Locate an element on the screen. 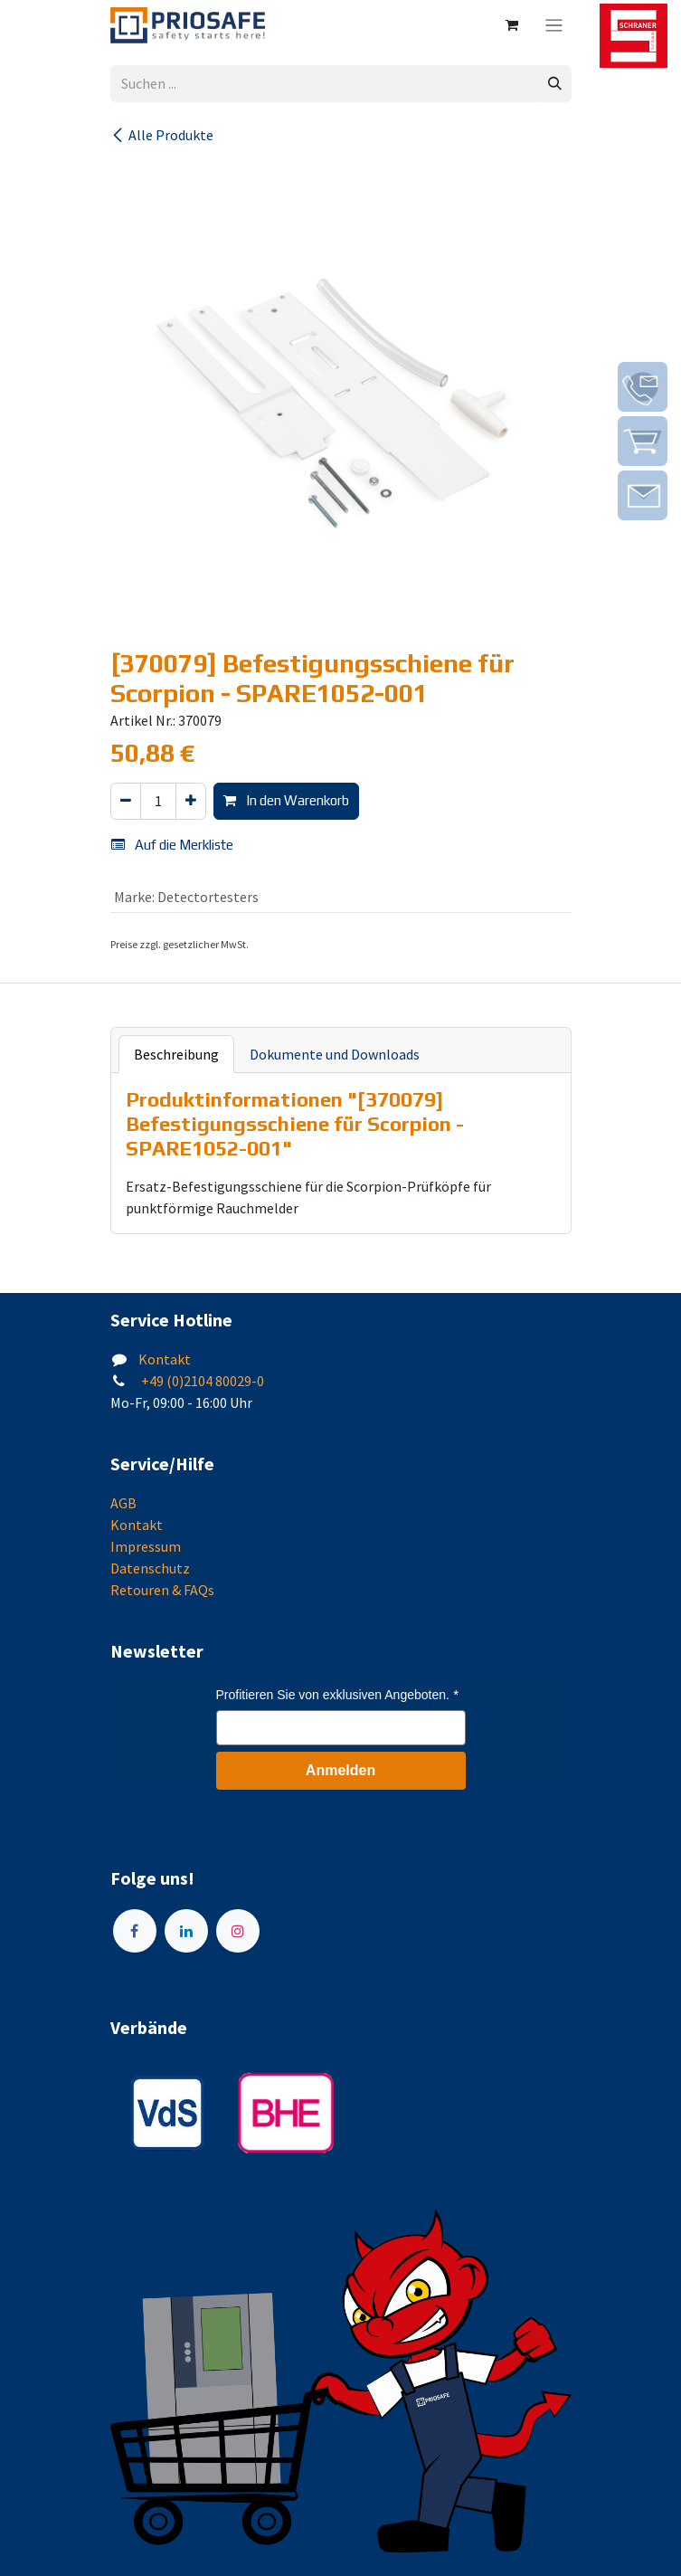  Alle Produkte is located at coordinates (161, 135).